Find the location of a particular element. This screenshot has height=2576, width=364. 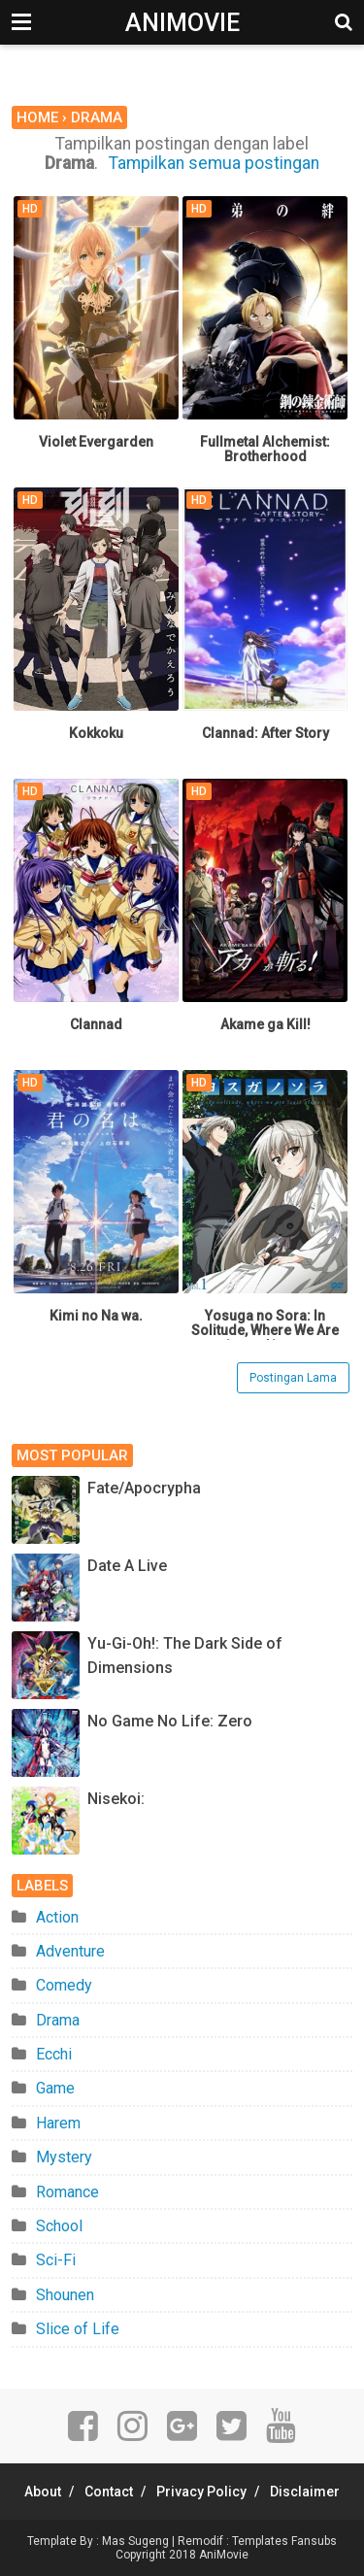

Adventure is located at coordinates (70, 1951).